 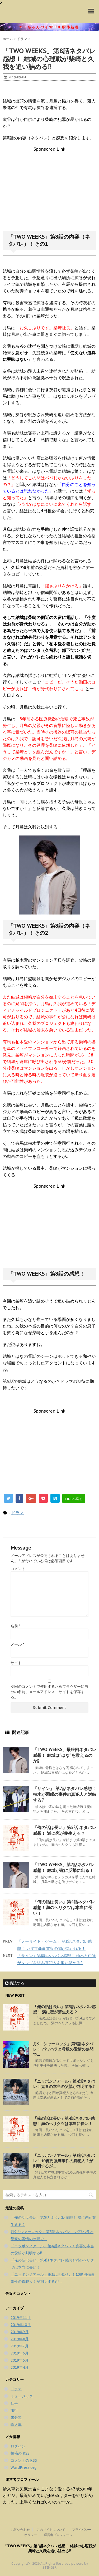 I want to click on コメント, so click(x=18, y=1568).